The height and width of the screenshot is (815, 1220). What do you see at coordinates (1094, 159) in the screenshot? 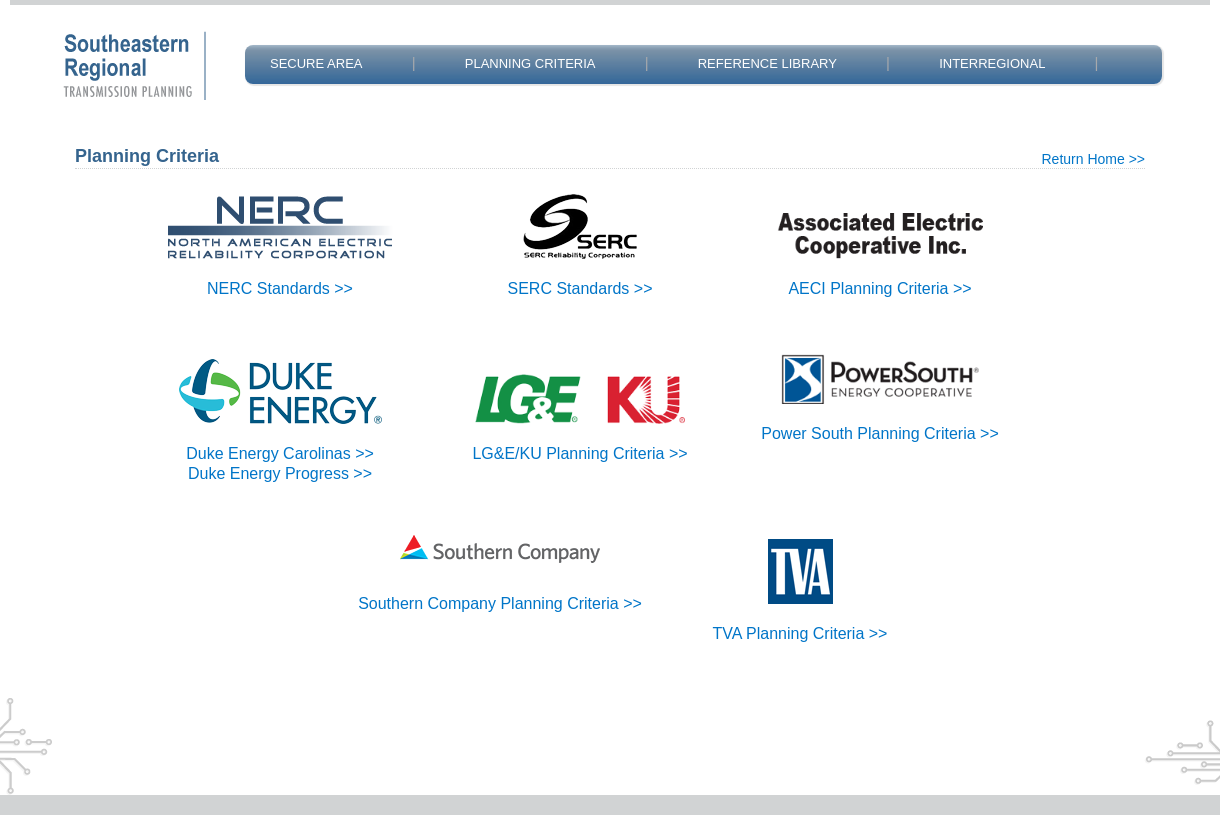
I see `Return Home >>` at bounding box center [1094, 159].